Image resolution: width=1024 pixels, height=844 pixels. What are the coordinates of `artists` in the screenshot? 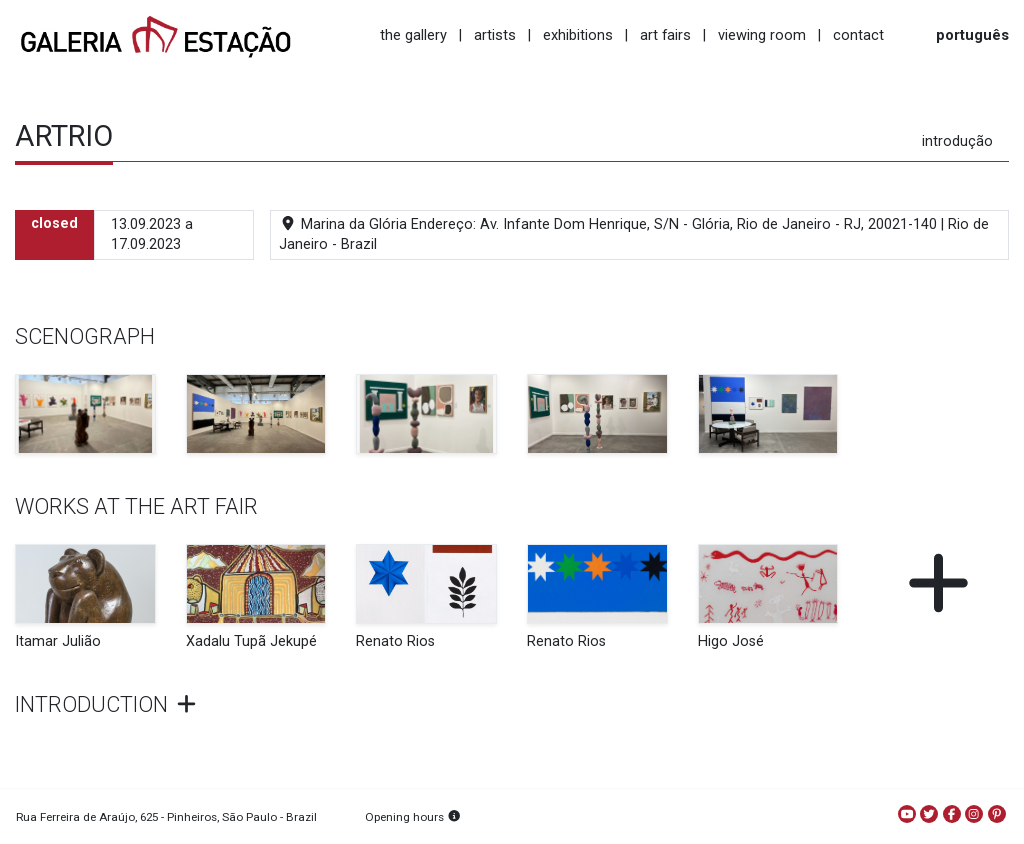 It's located at (495, 35).